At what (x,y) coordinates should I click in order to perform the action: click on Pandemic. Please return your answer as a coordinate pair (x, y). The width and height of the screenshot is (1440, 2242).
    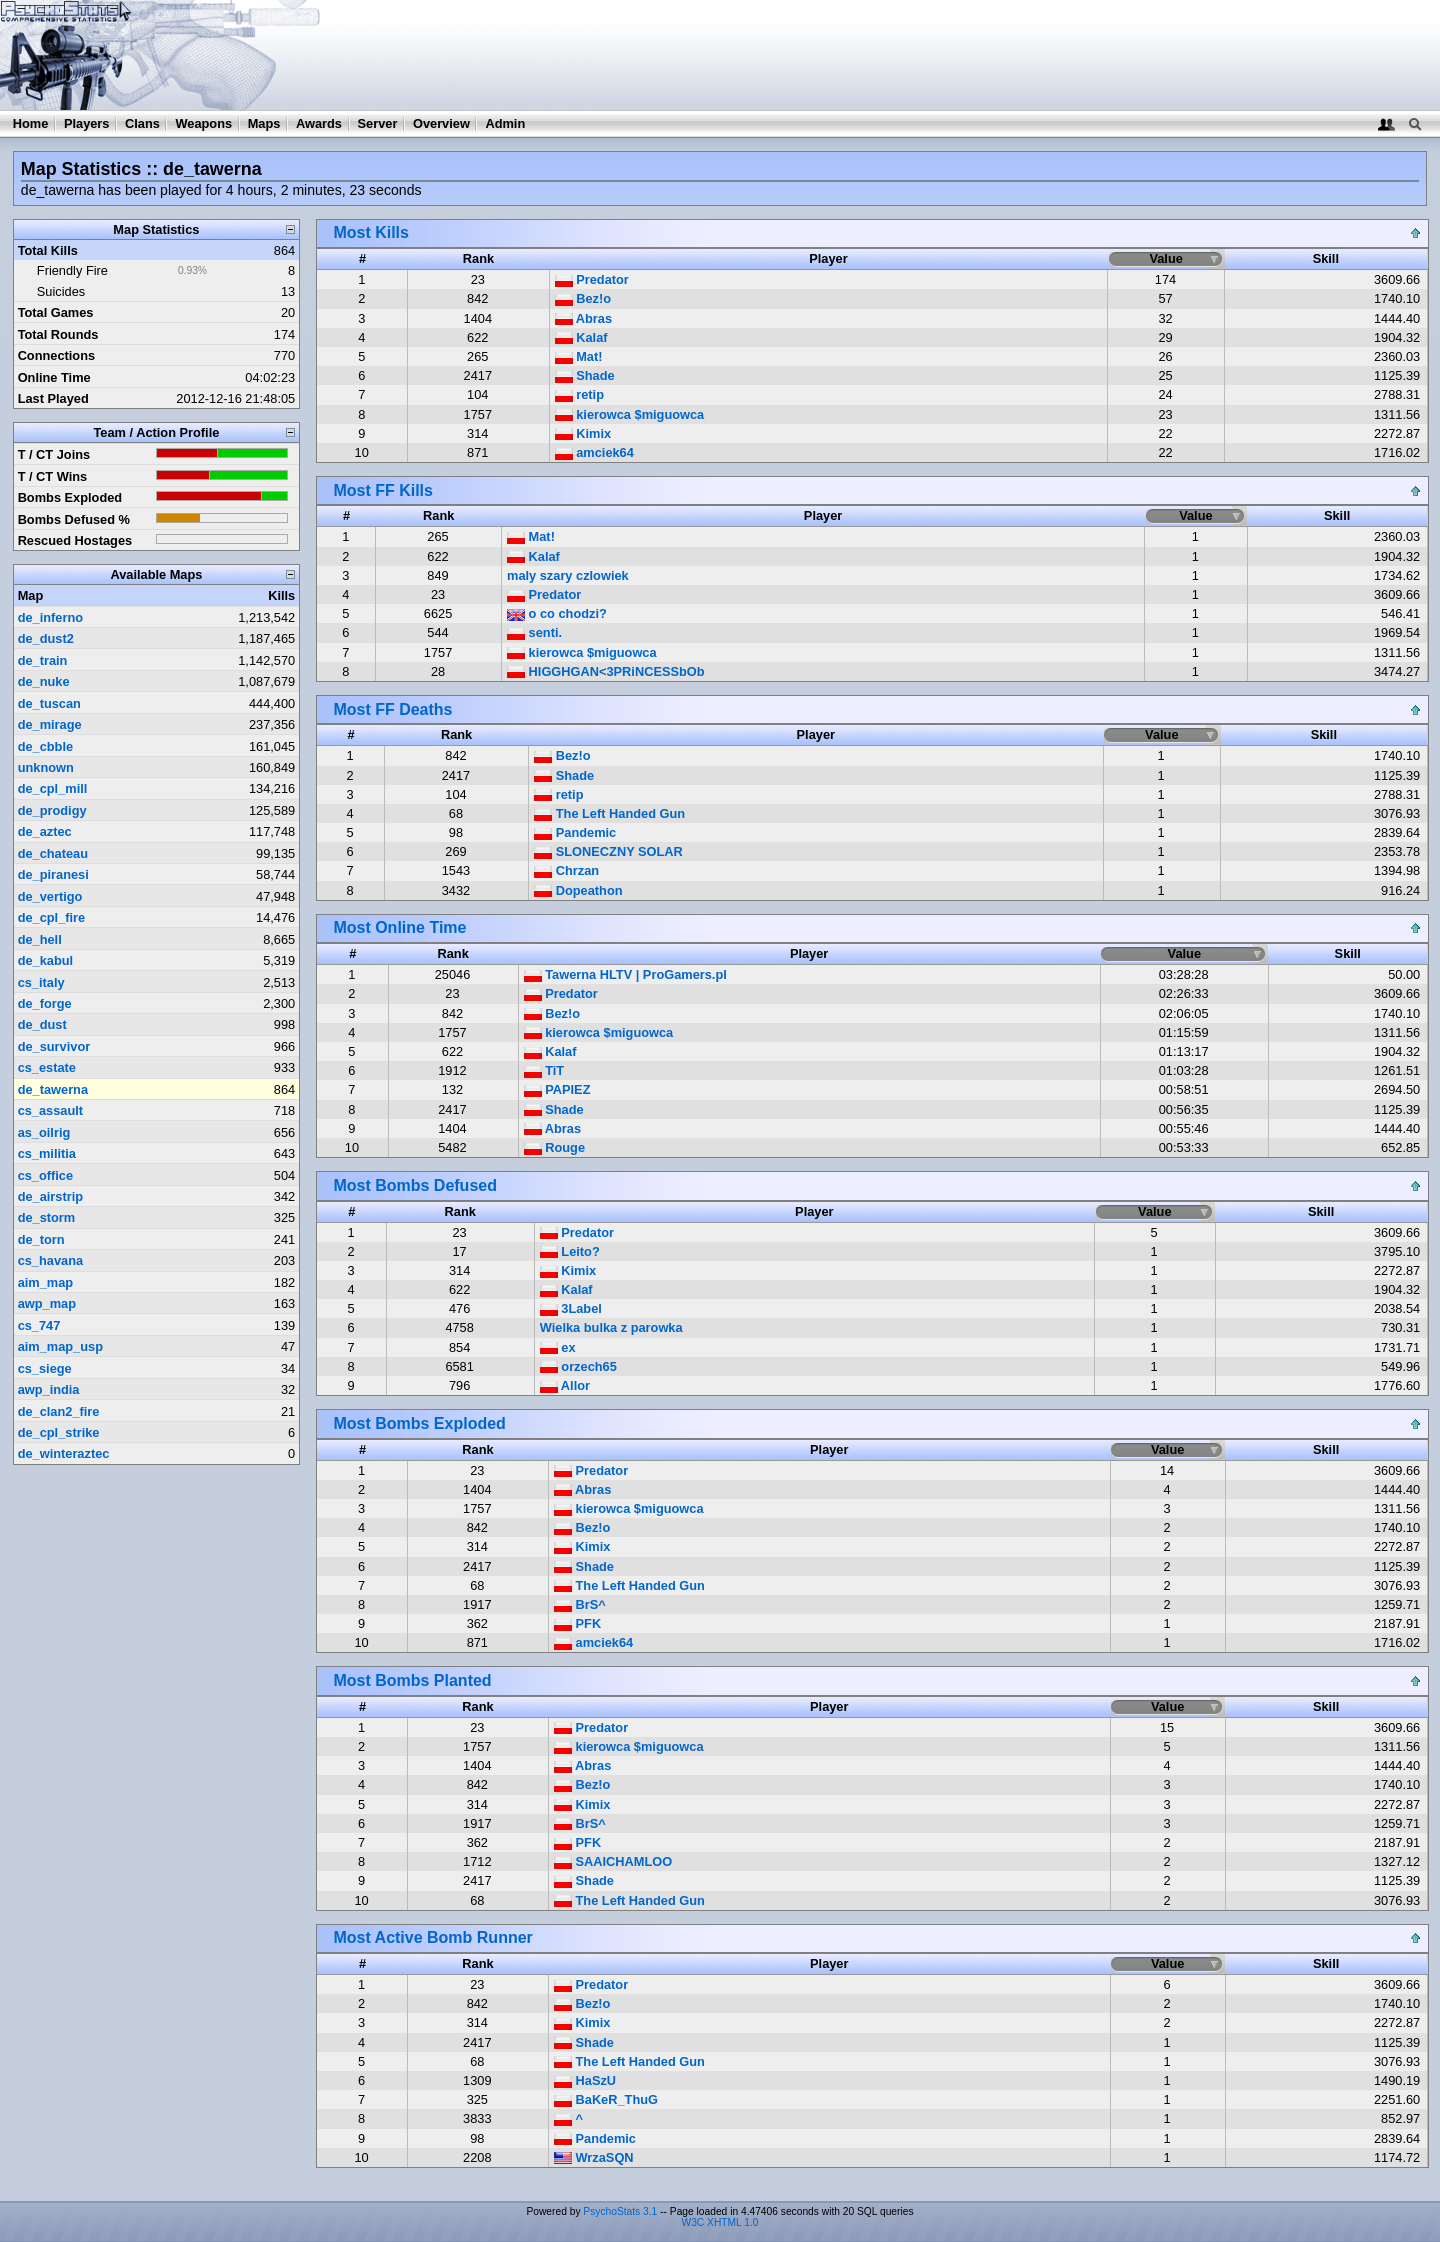
    Looking at the image, I should click on (575, 832).